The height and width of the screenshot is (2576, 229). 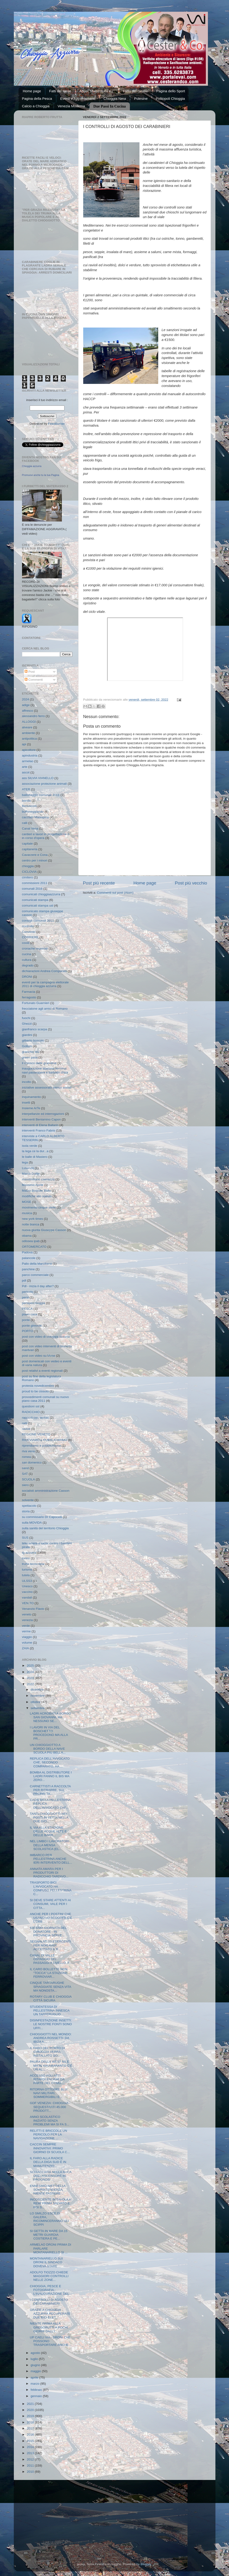 I want to click on ANNO SCOLASTICO INIZIATO SENZA PROBLEMI MA SI FA S..., so click(x=49, y=2120).